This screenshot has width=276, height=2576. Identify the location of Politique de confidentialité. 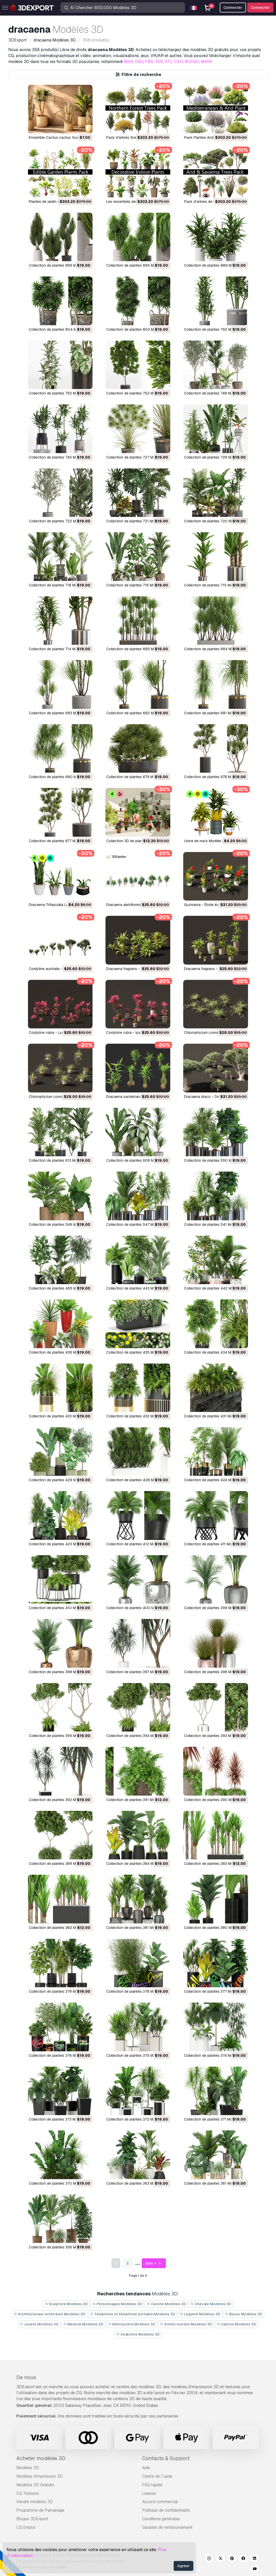
(166, 2510).